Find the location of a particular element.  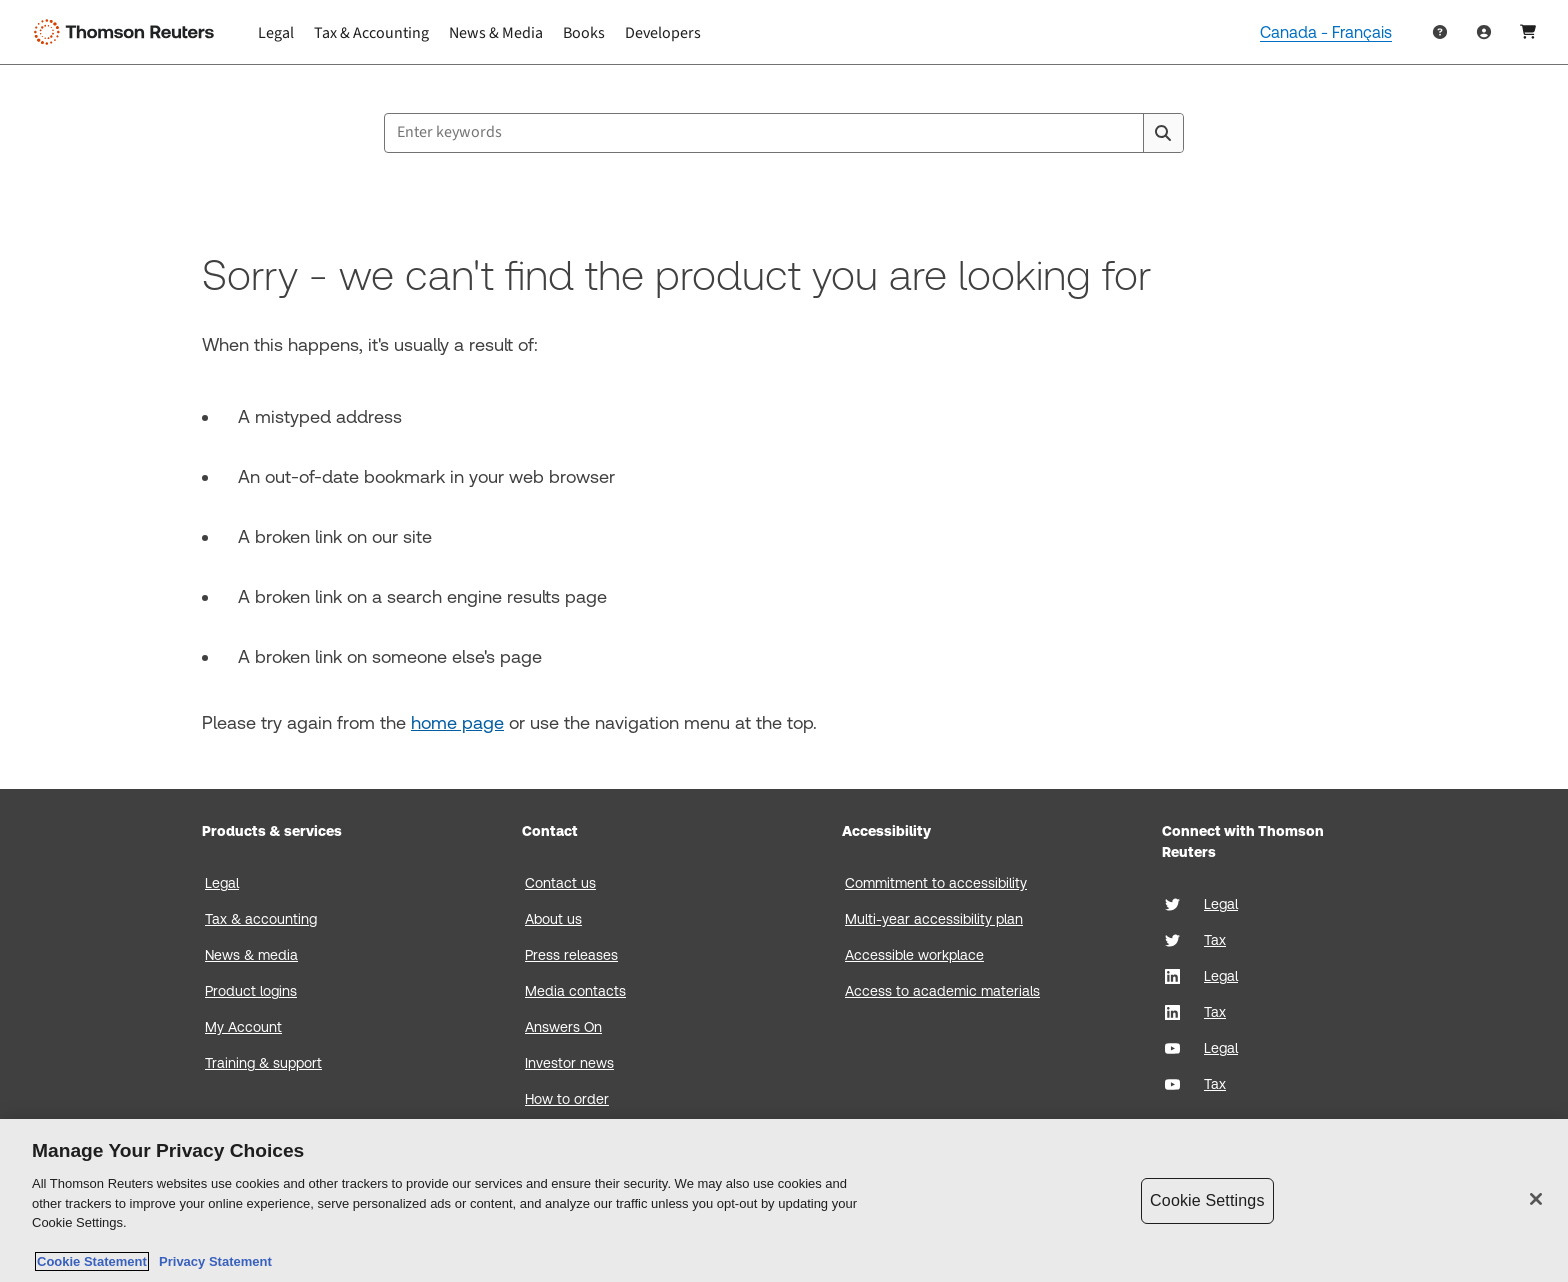

Cookie Settings [Cookie Settings, Opens the preference center dialog] is located at coordinates (1207, 1200).